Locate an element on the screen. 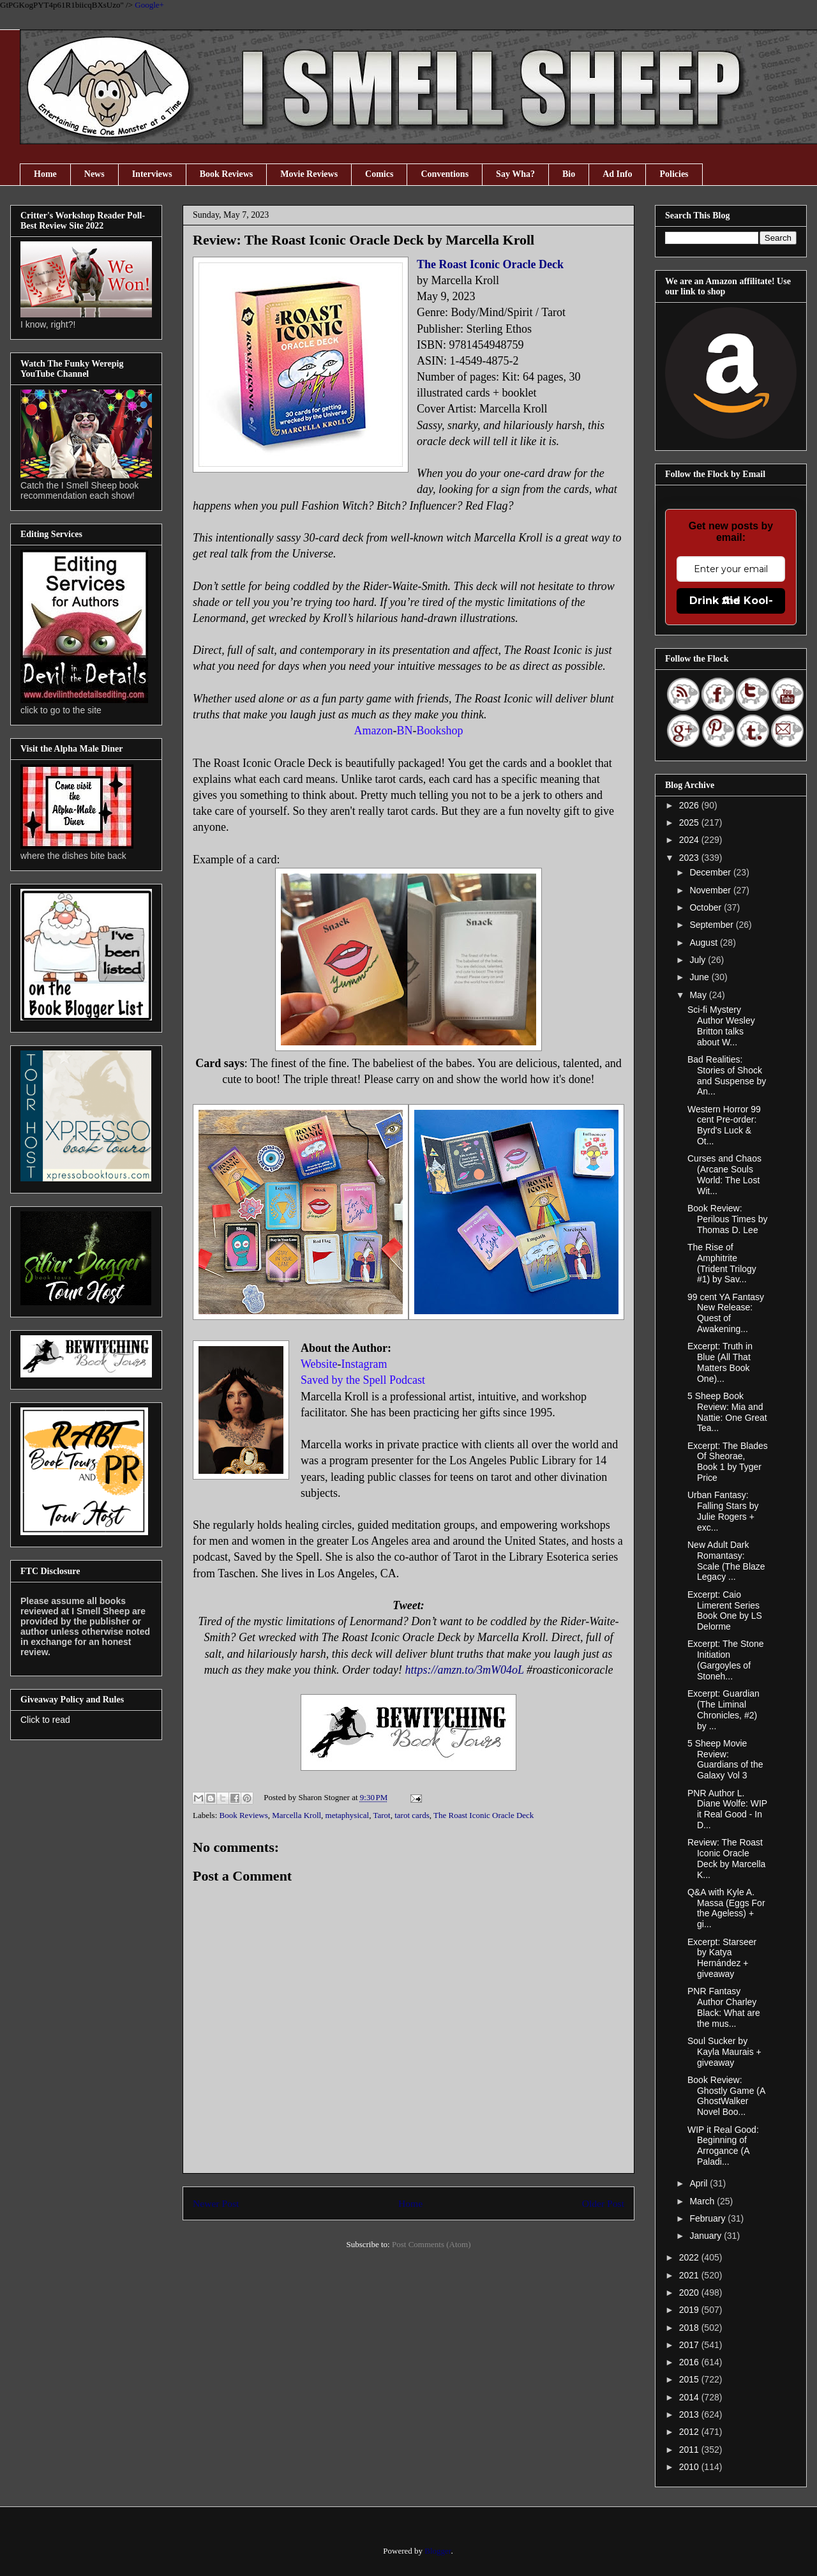  The Rise of Amphitrite (Trident Trilogy #1) by Sav... is located at coordinates (721, 1263).